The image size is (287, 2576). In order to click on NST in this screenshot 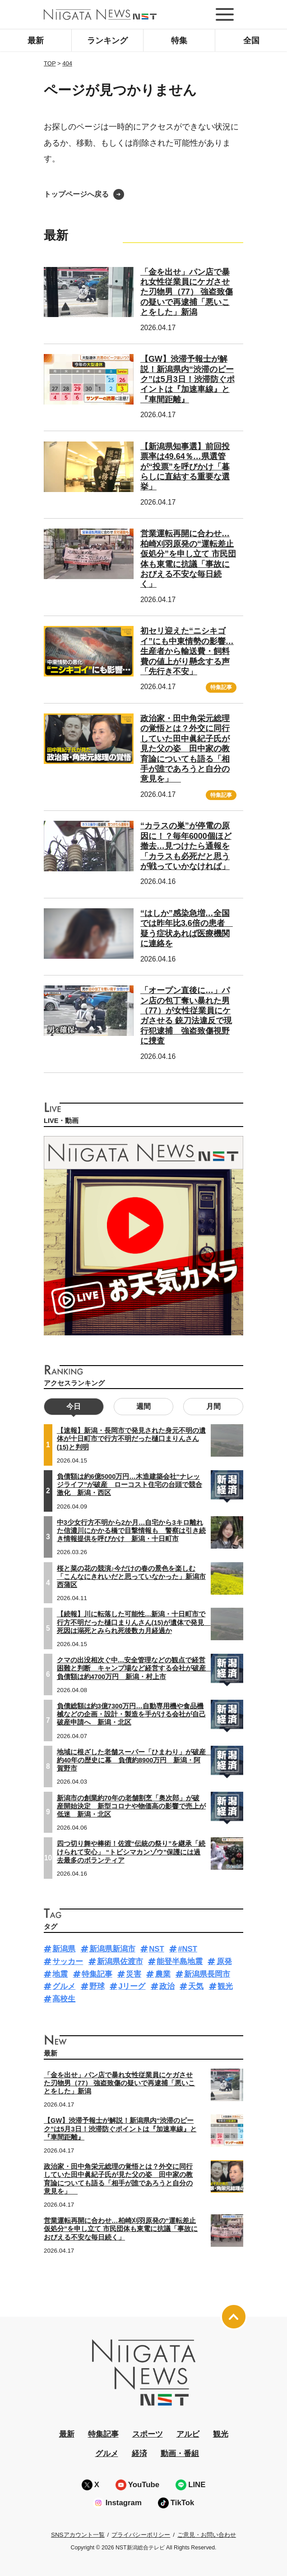, I will do `click(156, 1949)`.